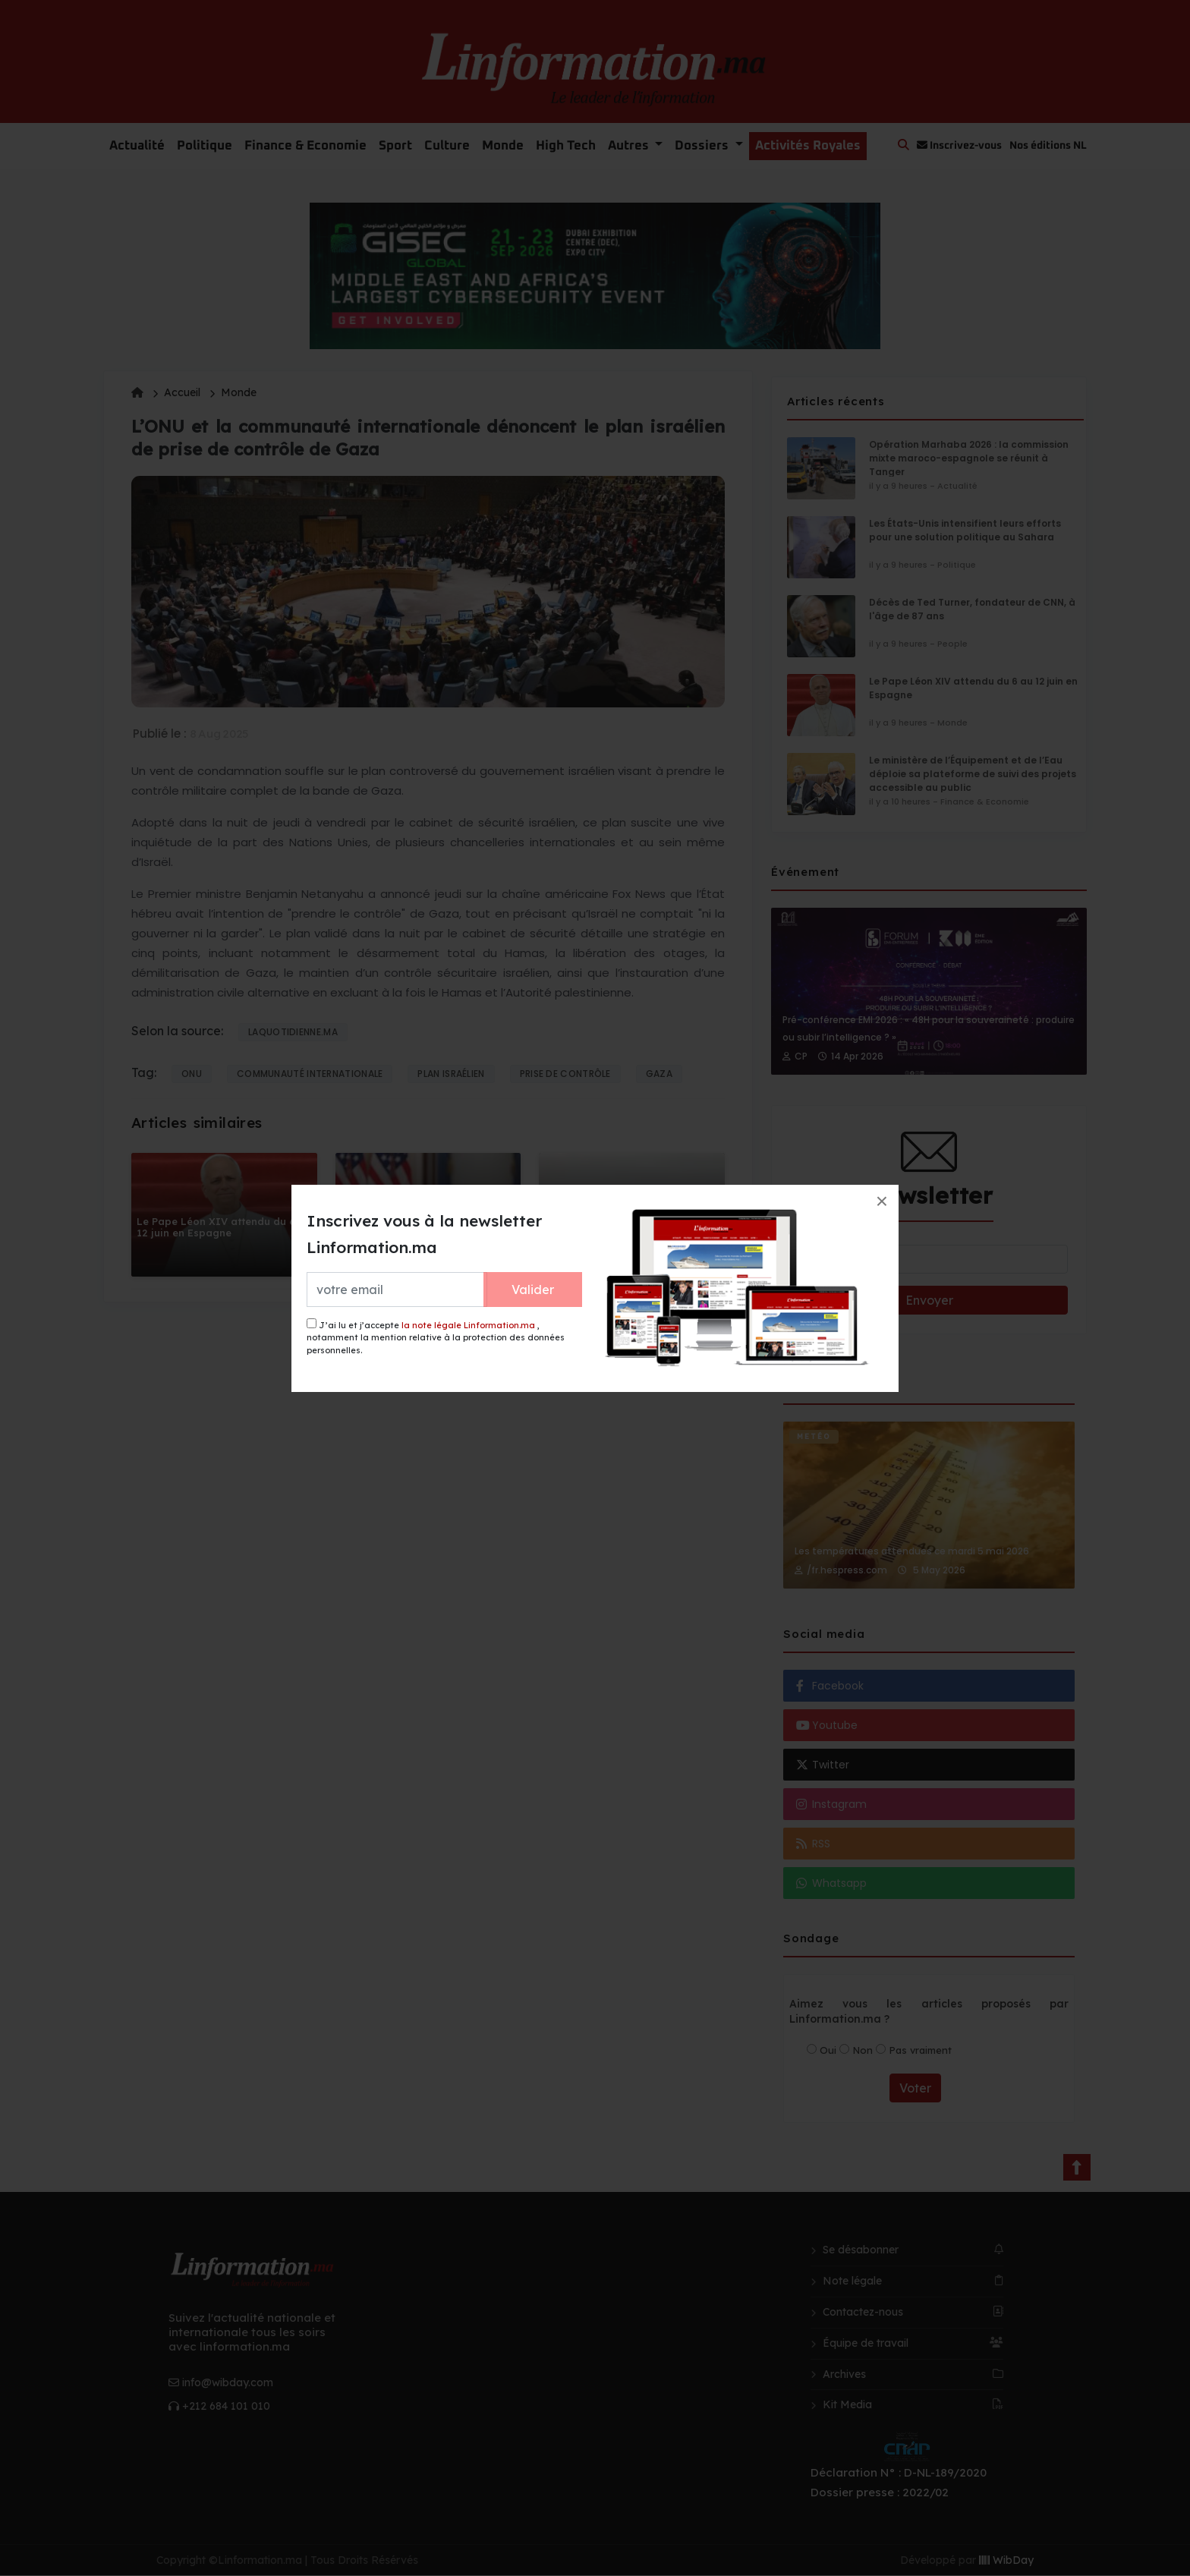 The height and width of the screenshot is (2576, 1190). Describe the element at coordinates (436, 1337) in the screenshot. I see `J’ai lu et j’accepte , notamment la mention relative à la protection des données personnelles.` at that location.